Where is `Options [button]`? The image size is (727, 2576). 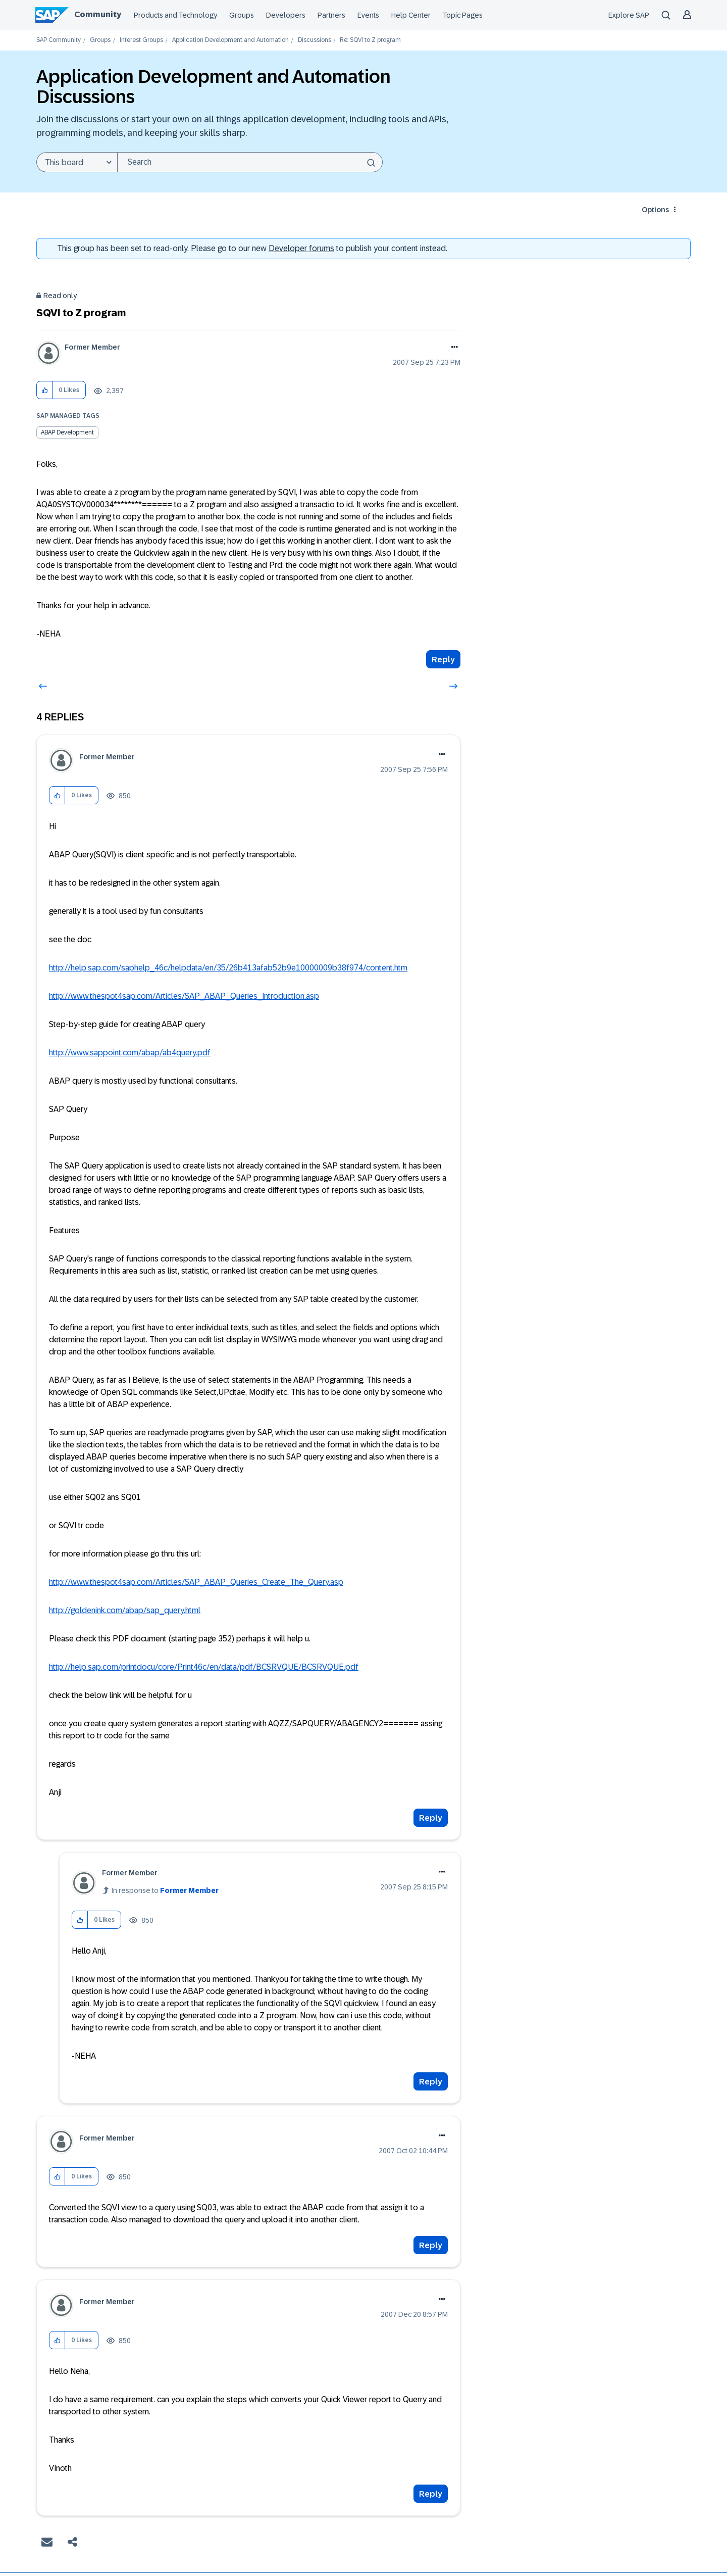 Options [button] is located at coordinates (655, 210).